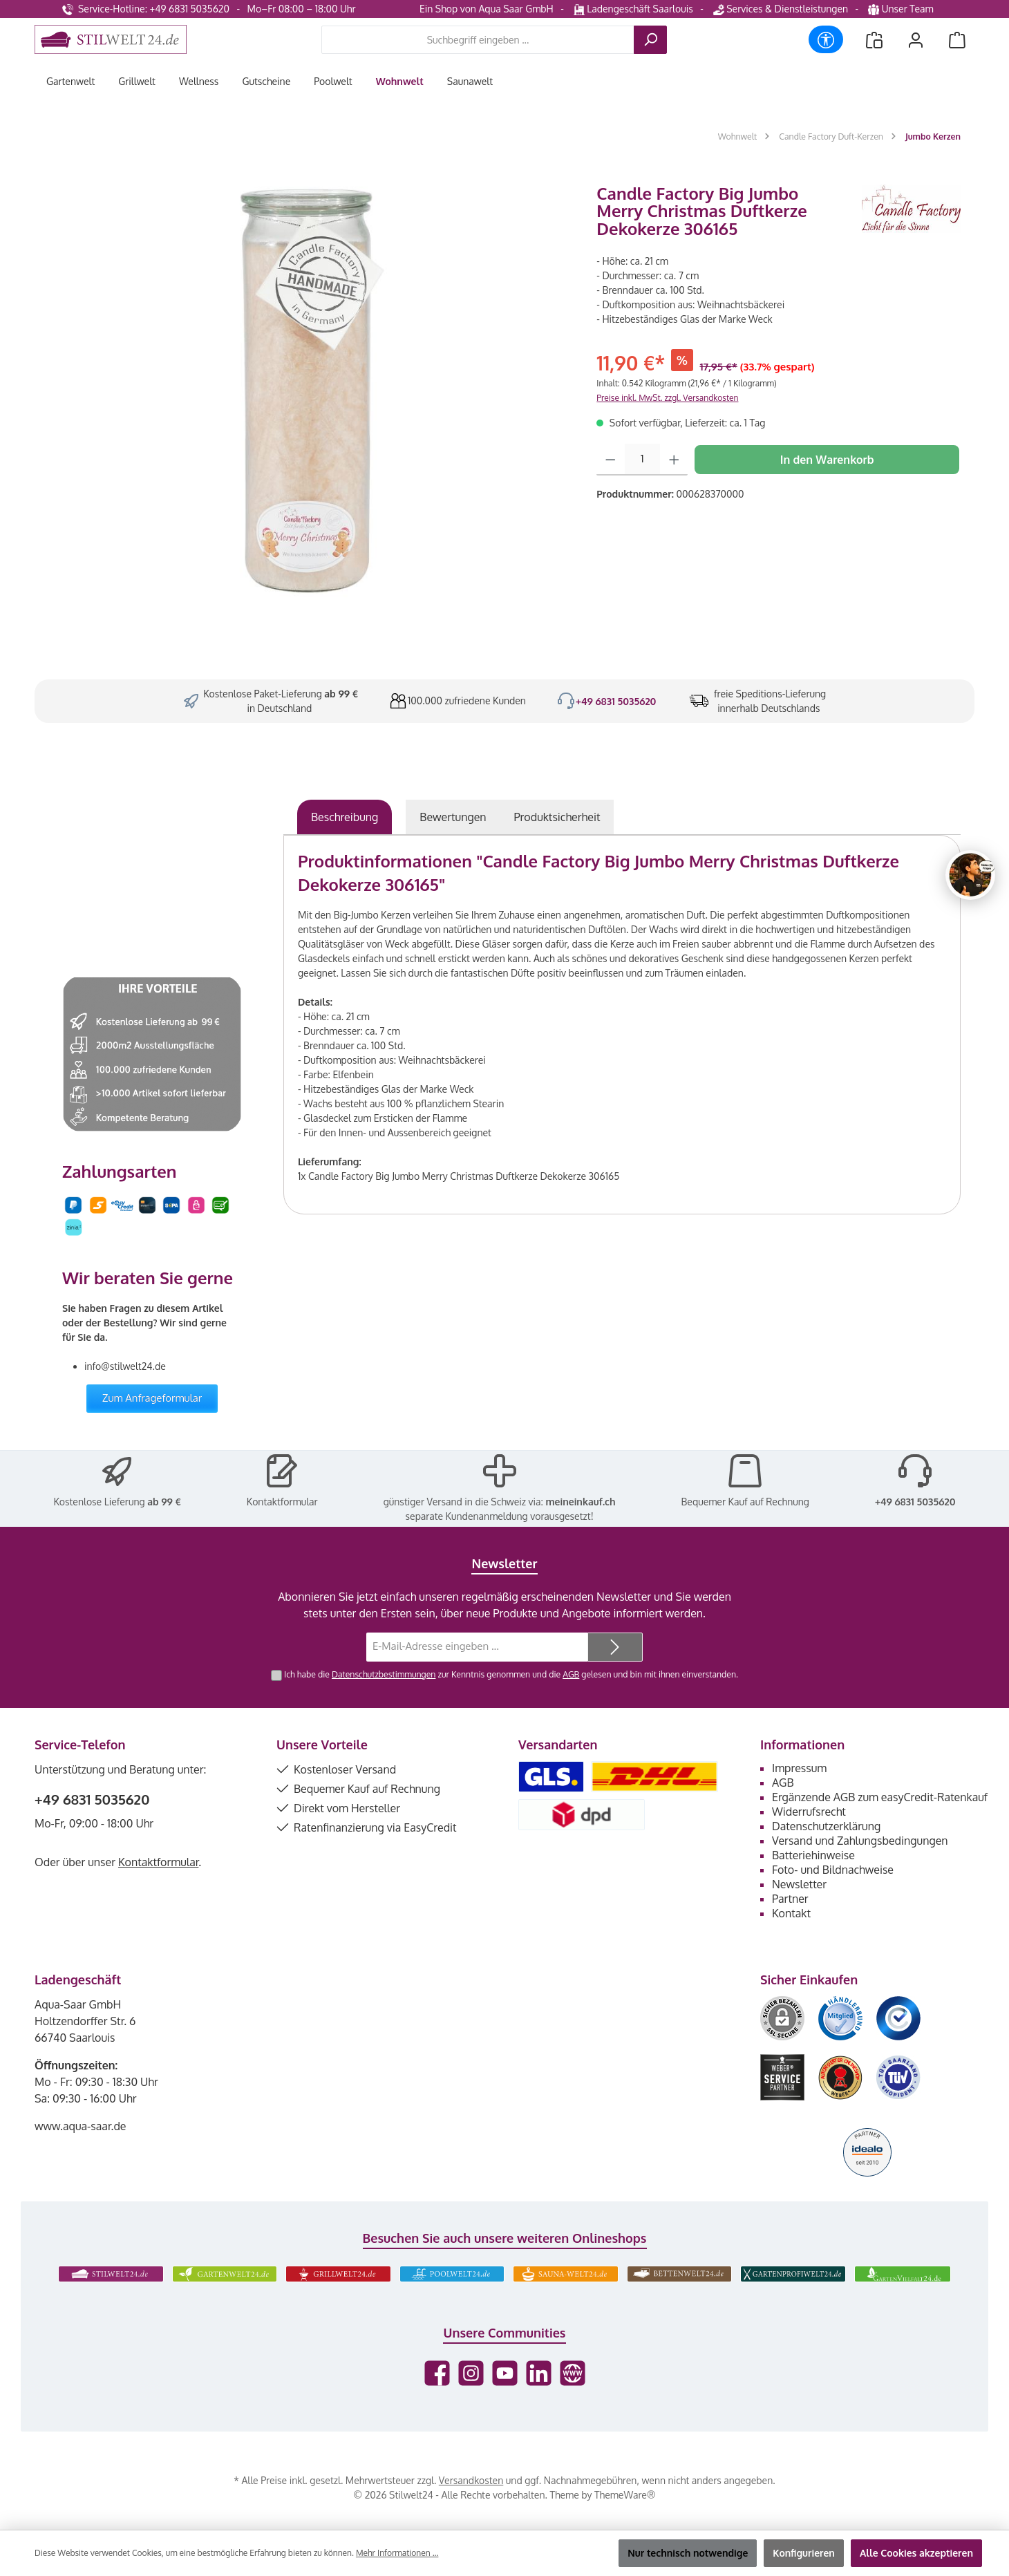  What do you see at coordinates (833, 1870) in the screenshot?
I see `Foto- und Bildnachweise` at bounding box center [833, 1870].